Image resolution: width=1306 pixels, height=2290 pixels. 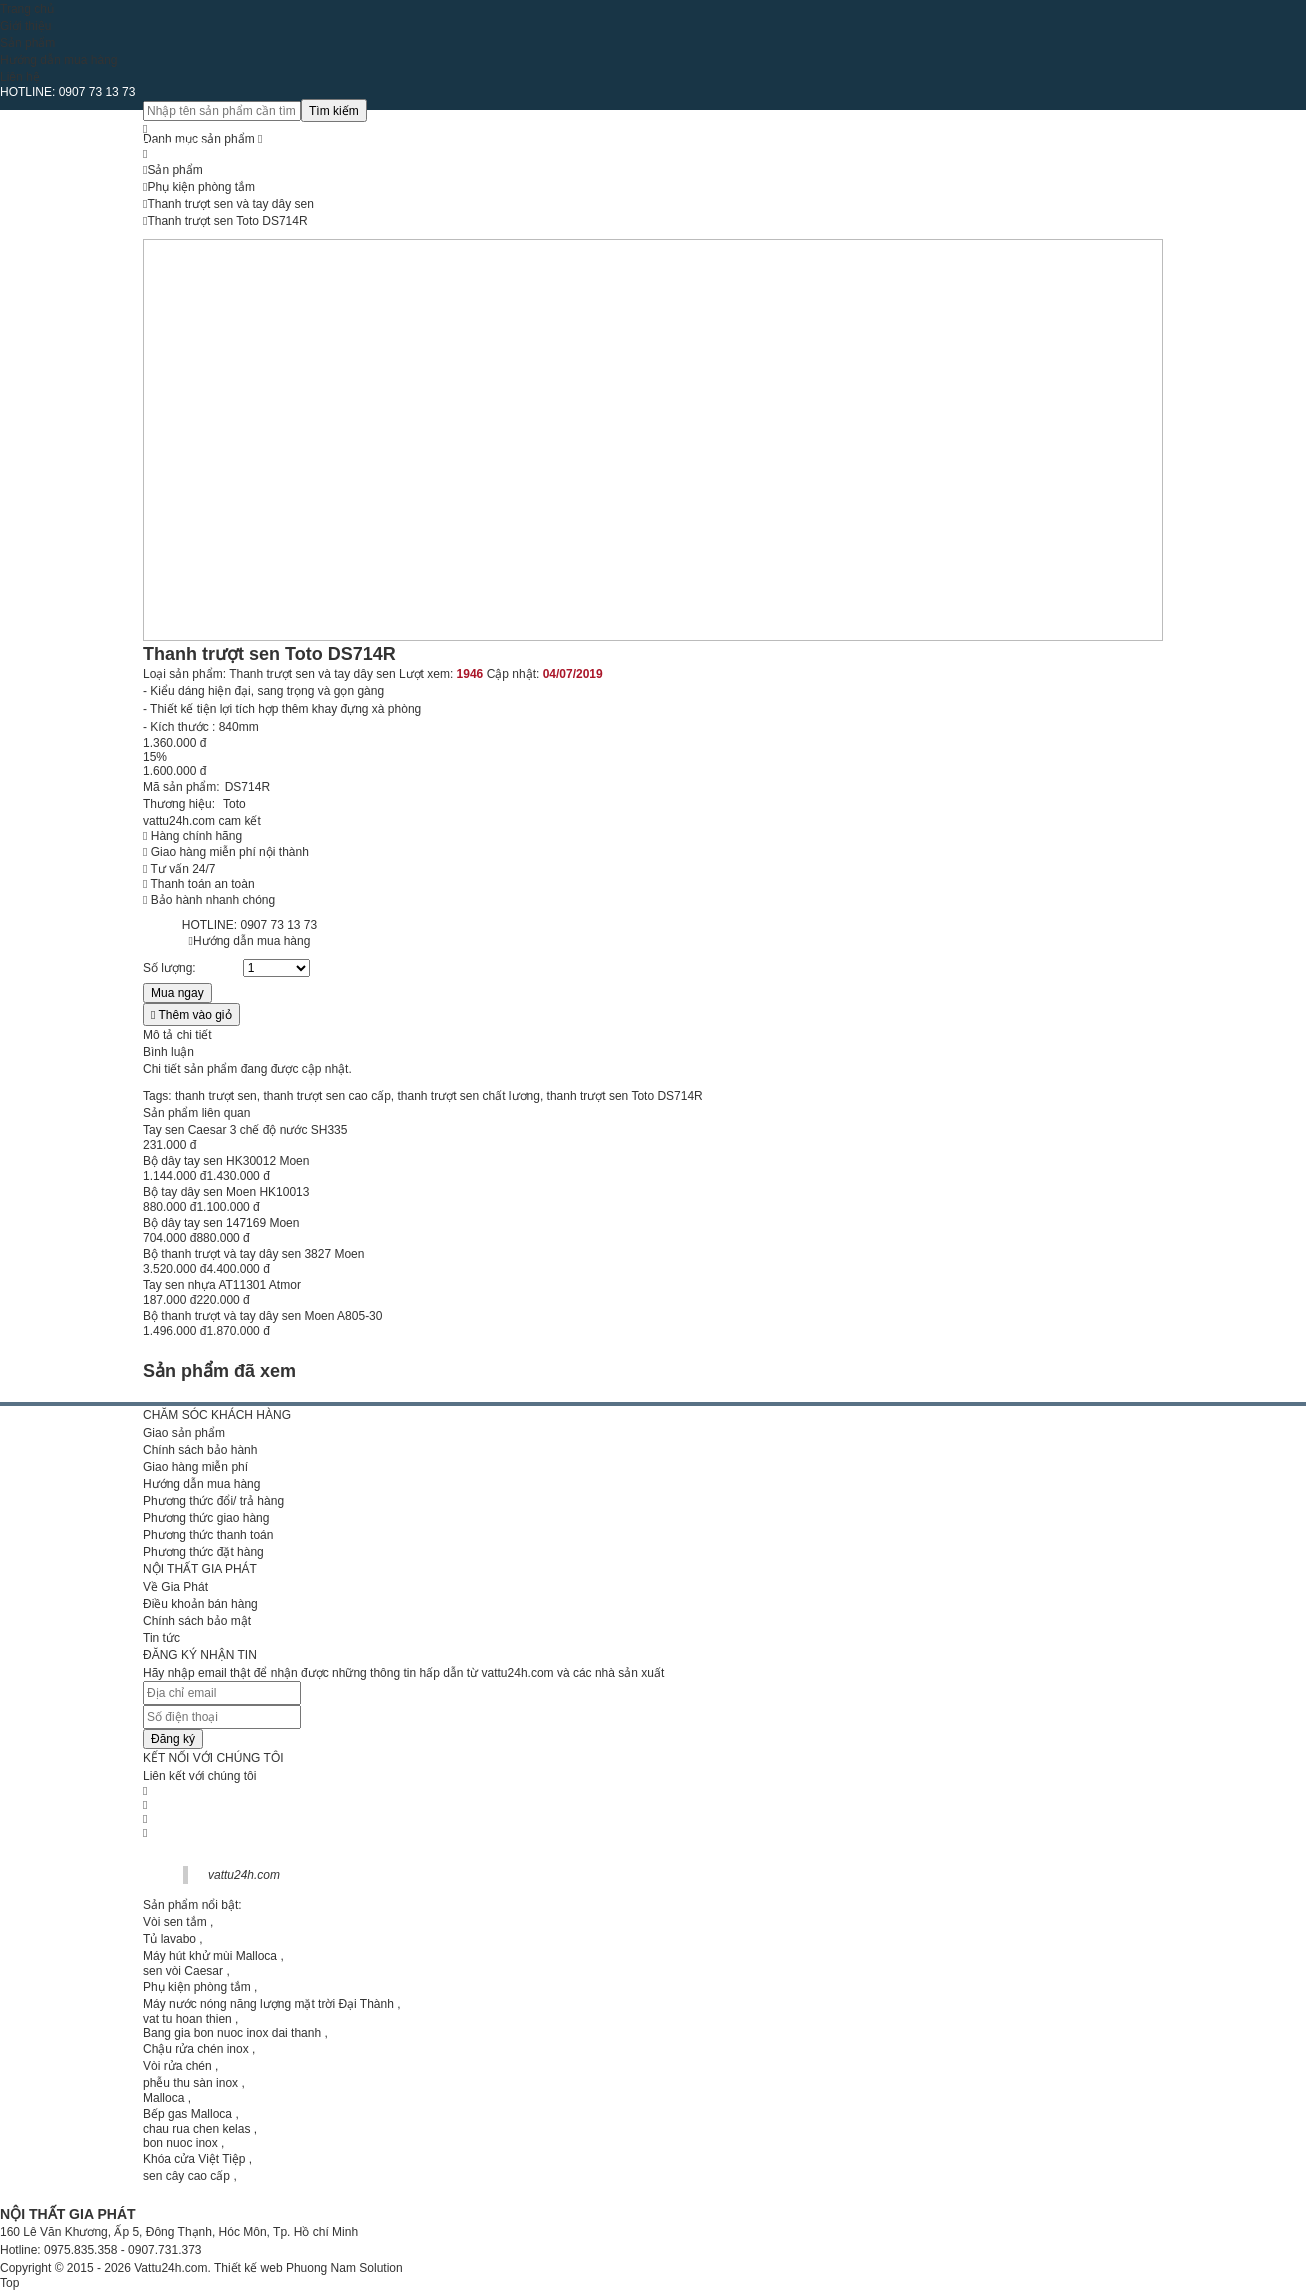 I want to click on Phương thức đặt hàng, so click(x=203, y=1552).